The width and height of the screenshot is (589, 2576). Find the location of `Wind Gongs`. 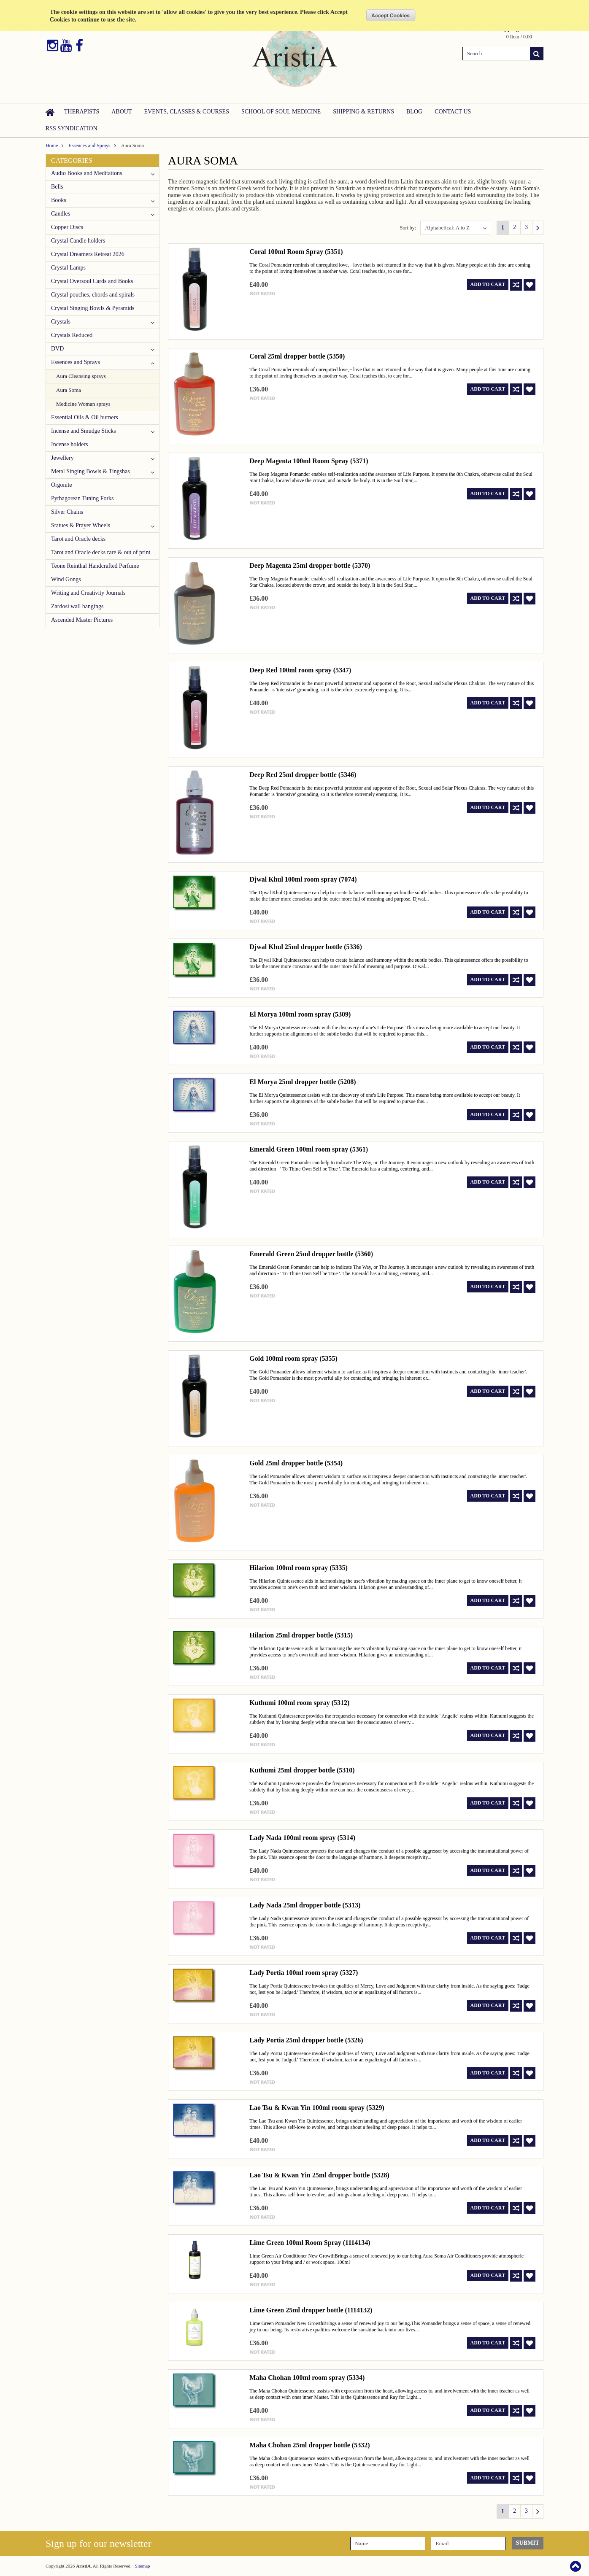

Wind Gongs is located at coordinates (66, 579).